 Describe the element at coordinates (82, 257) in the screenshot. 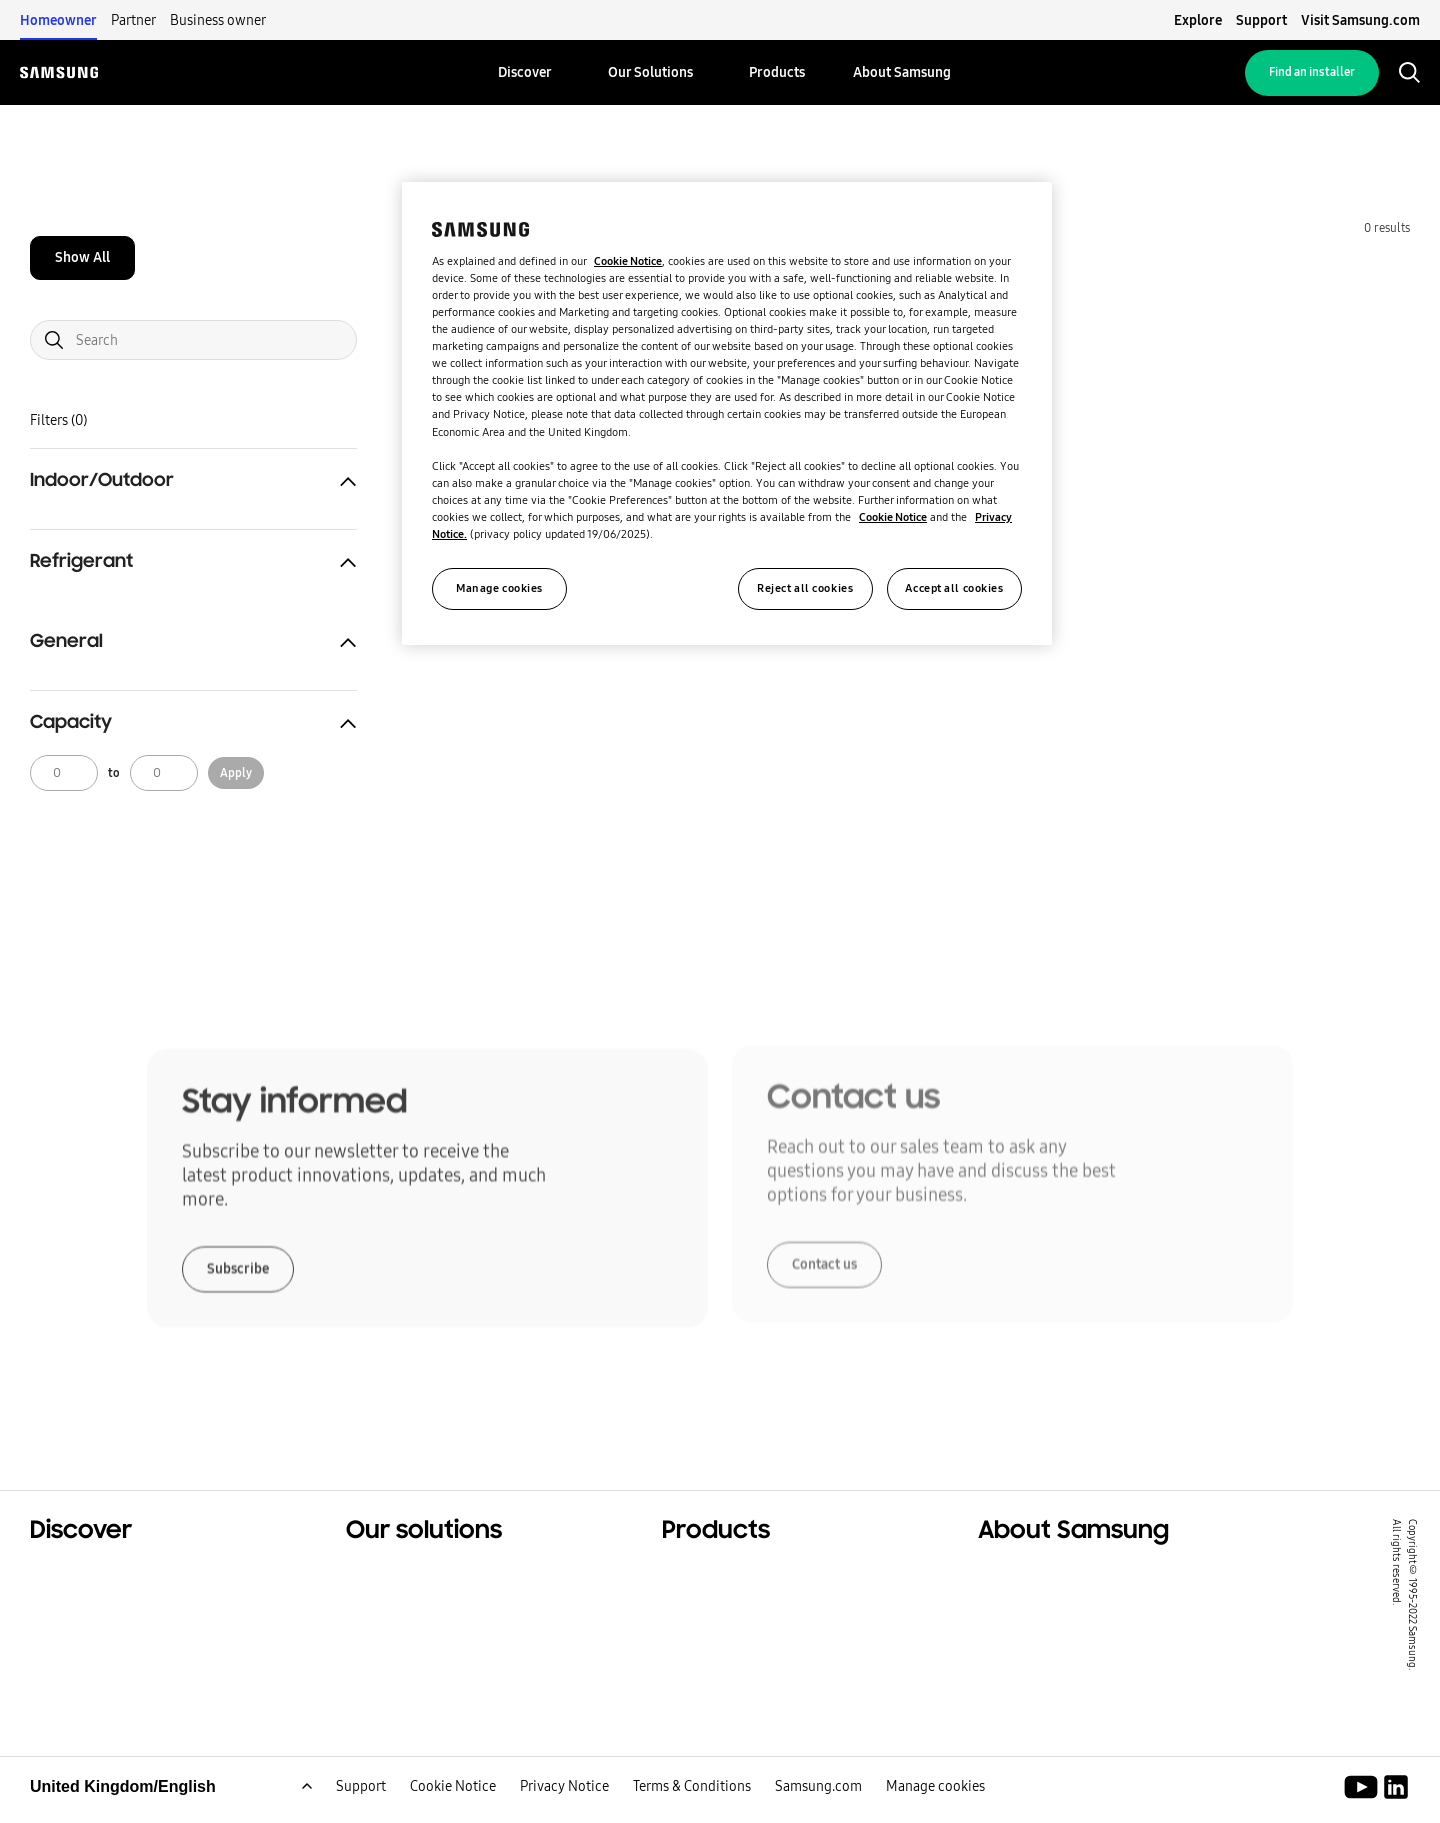

I see `Show All` at that location.